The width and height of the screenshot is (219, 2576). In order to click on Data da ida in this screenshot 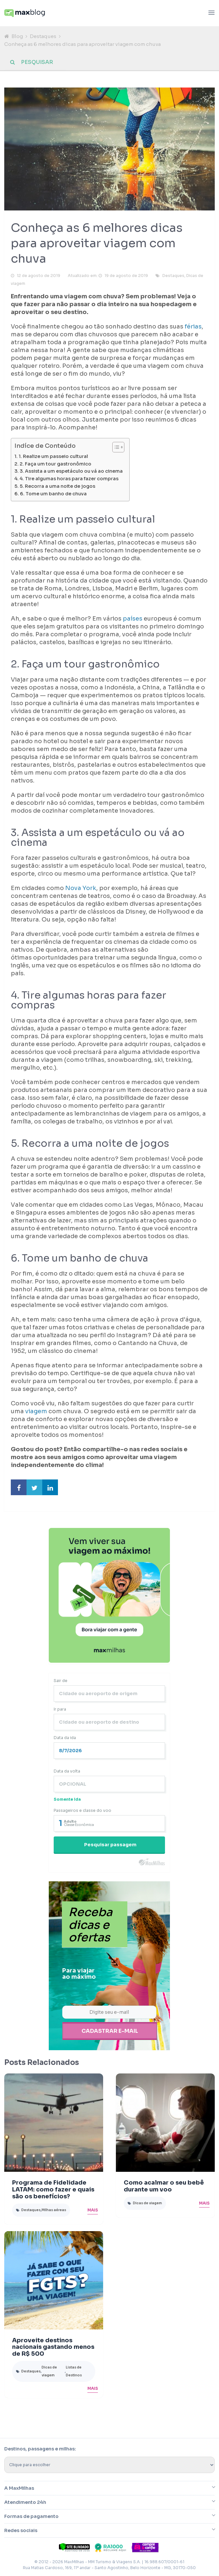, I will do `click(65, 1737)`.